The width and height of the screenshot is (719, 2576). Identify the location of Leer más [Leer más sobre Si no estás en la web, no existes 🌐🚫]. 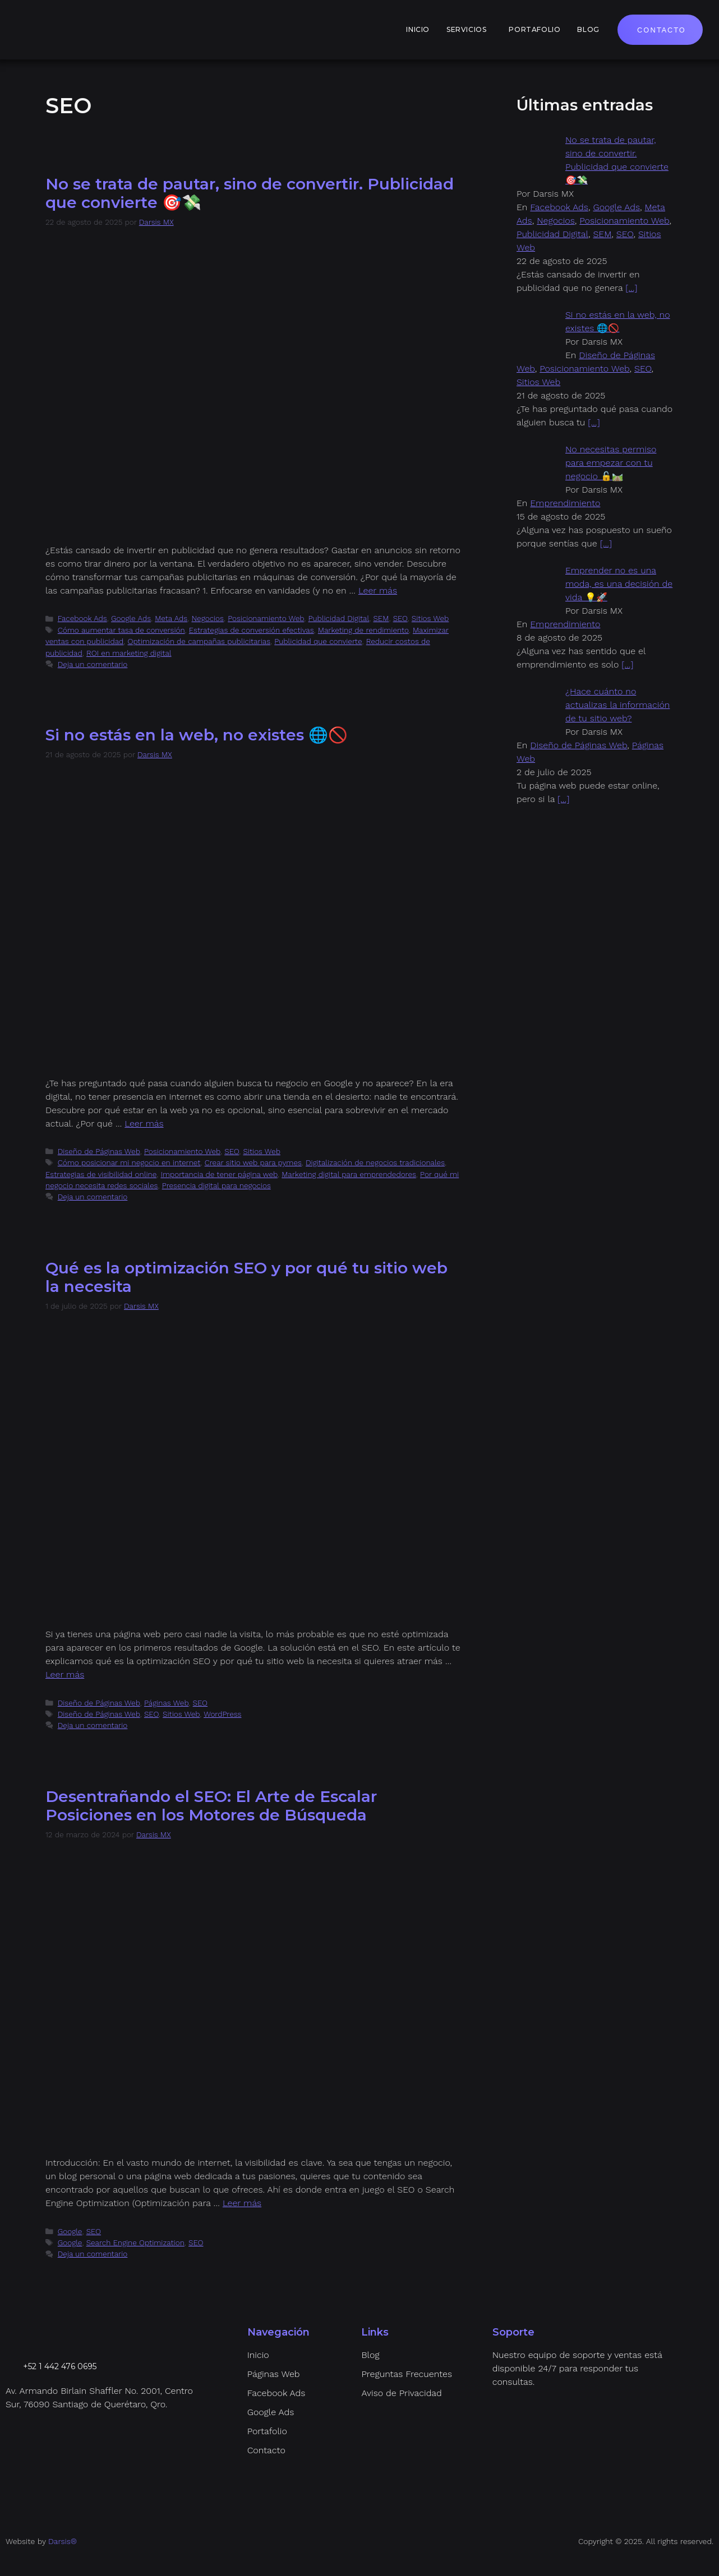
(144, 1123).